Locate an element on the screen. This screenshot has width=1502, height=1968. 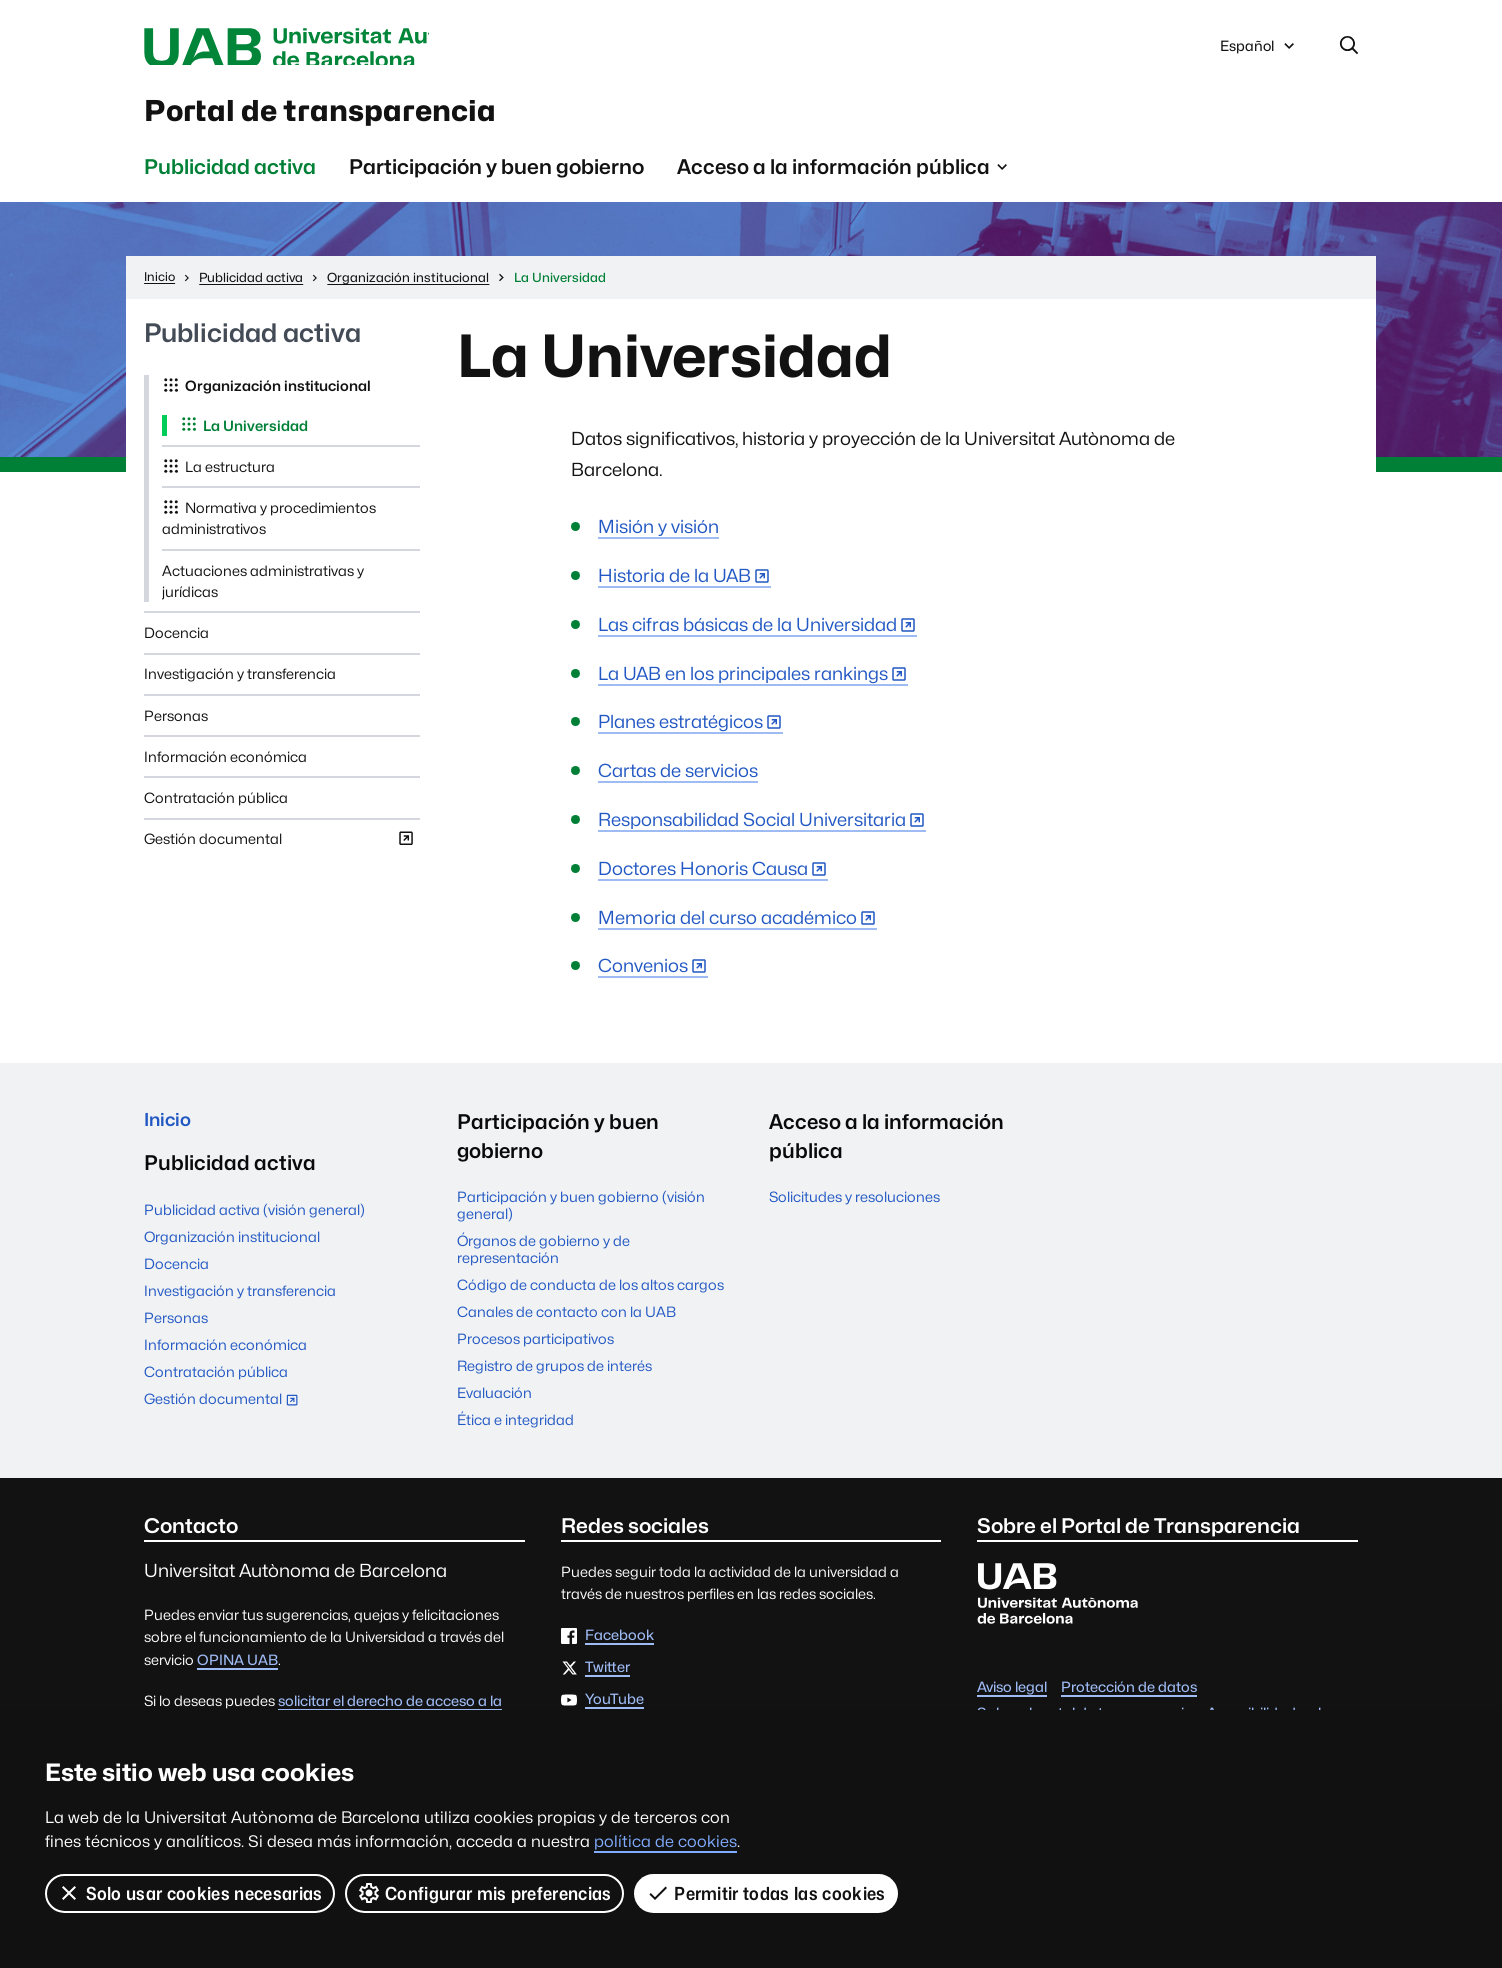
Evaluación is located at coordinates (494, 1406).